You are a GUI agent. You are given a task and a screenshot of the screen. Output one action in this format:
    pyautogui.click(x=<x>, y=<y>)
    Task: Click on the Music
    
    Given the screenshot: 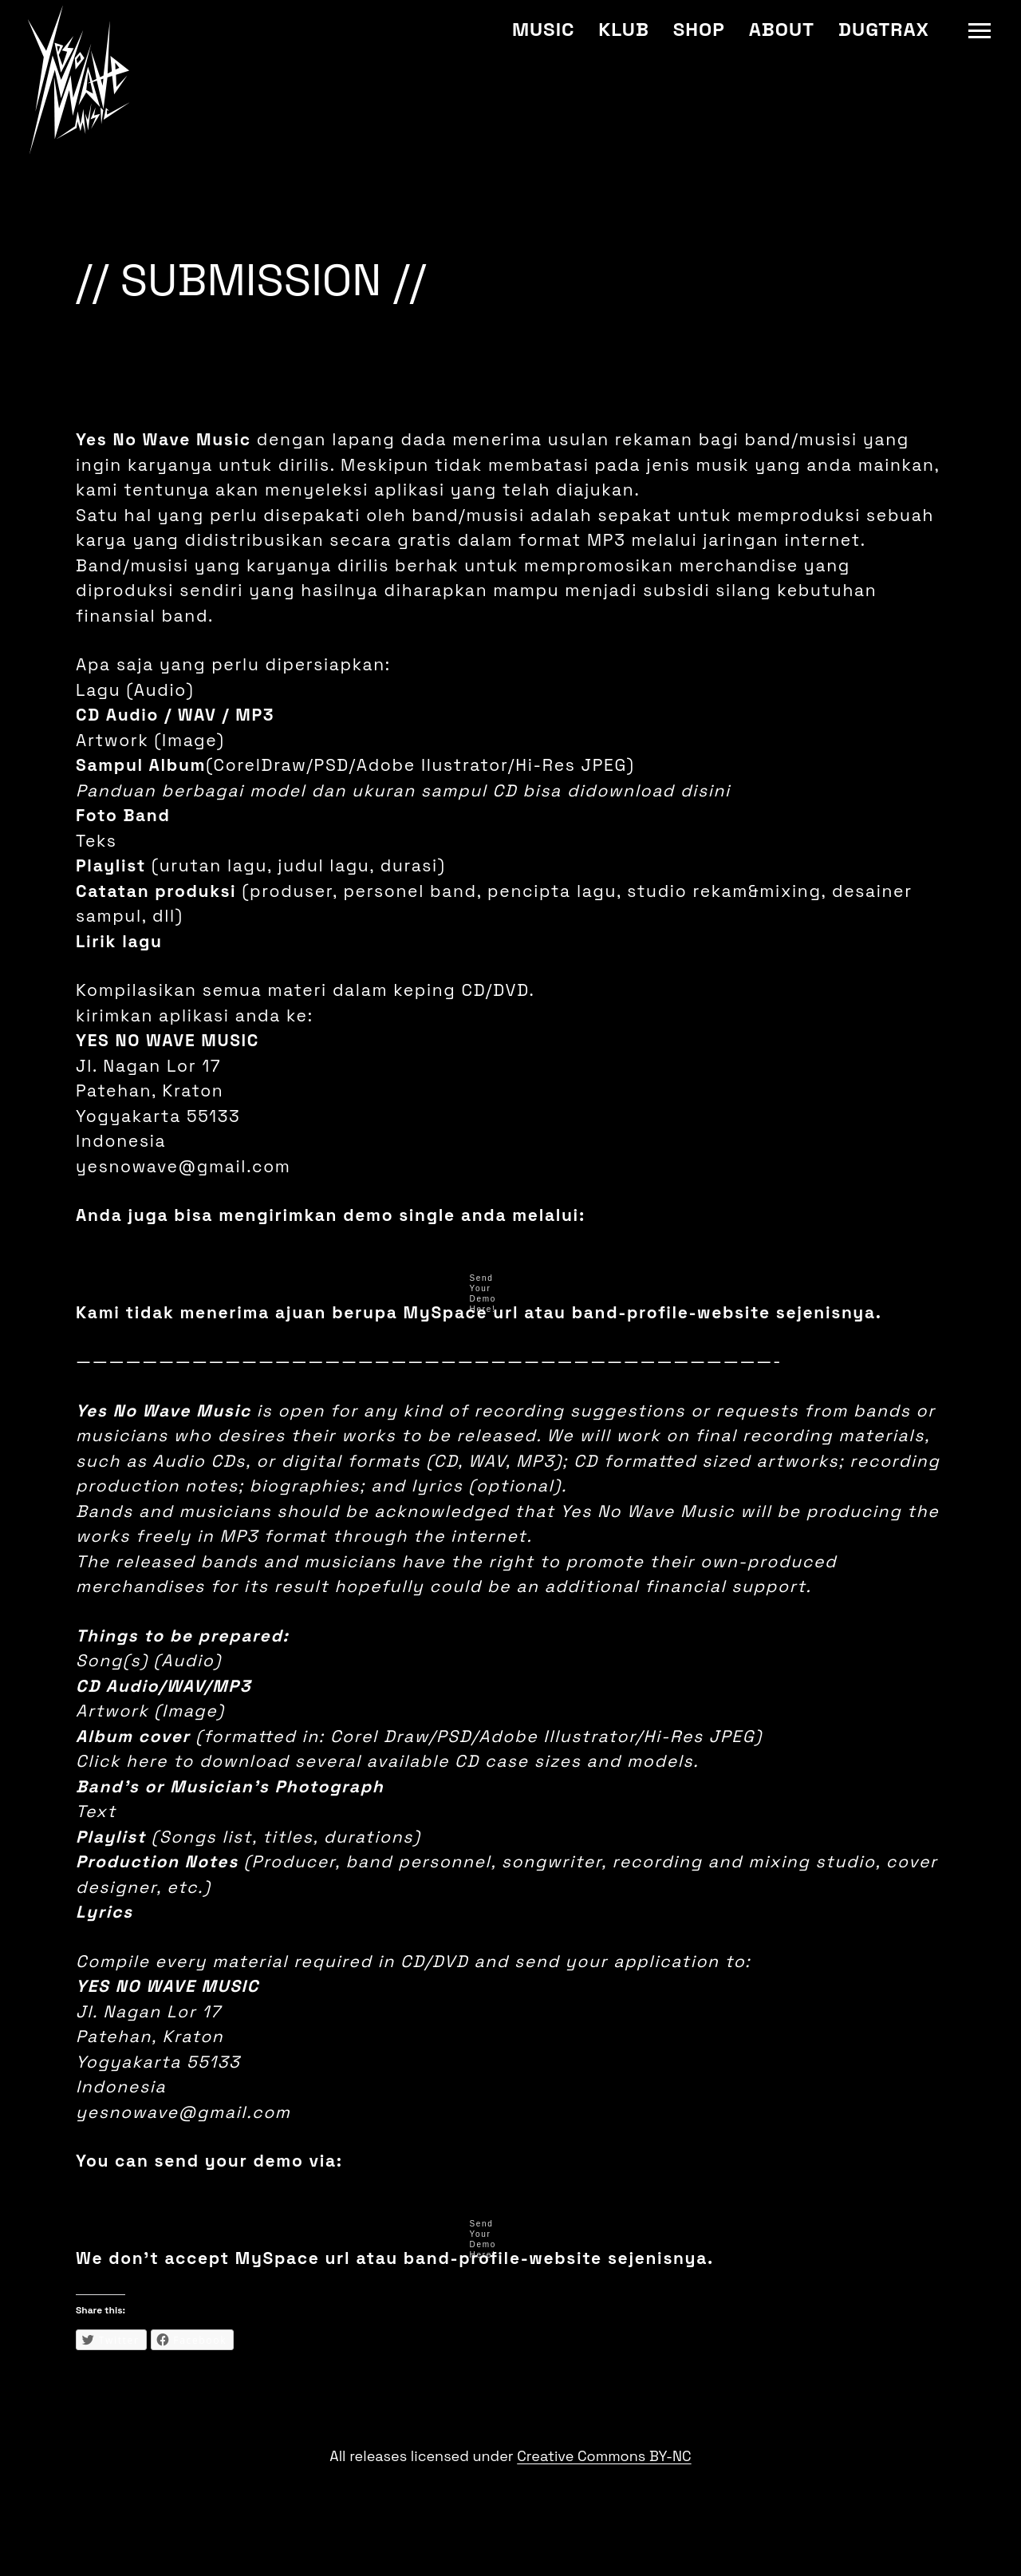 What is the action you would take?
    pyautogui.click(x=543, y=29)
    